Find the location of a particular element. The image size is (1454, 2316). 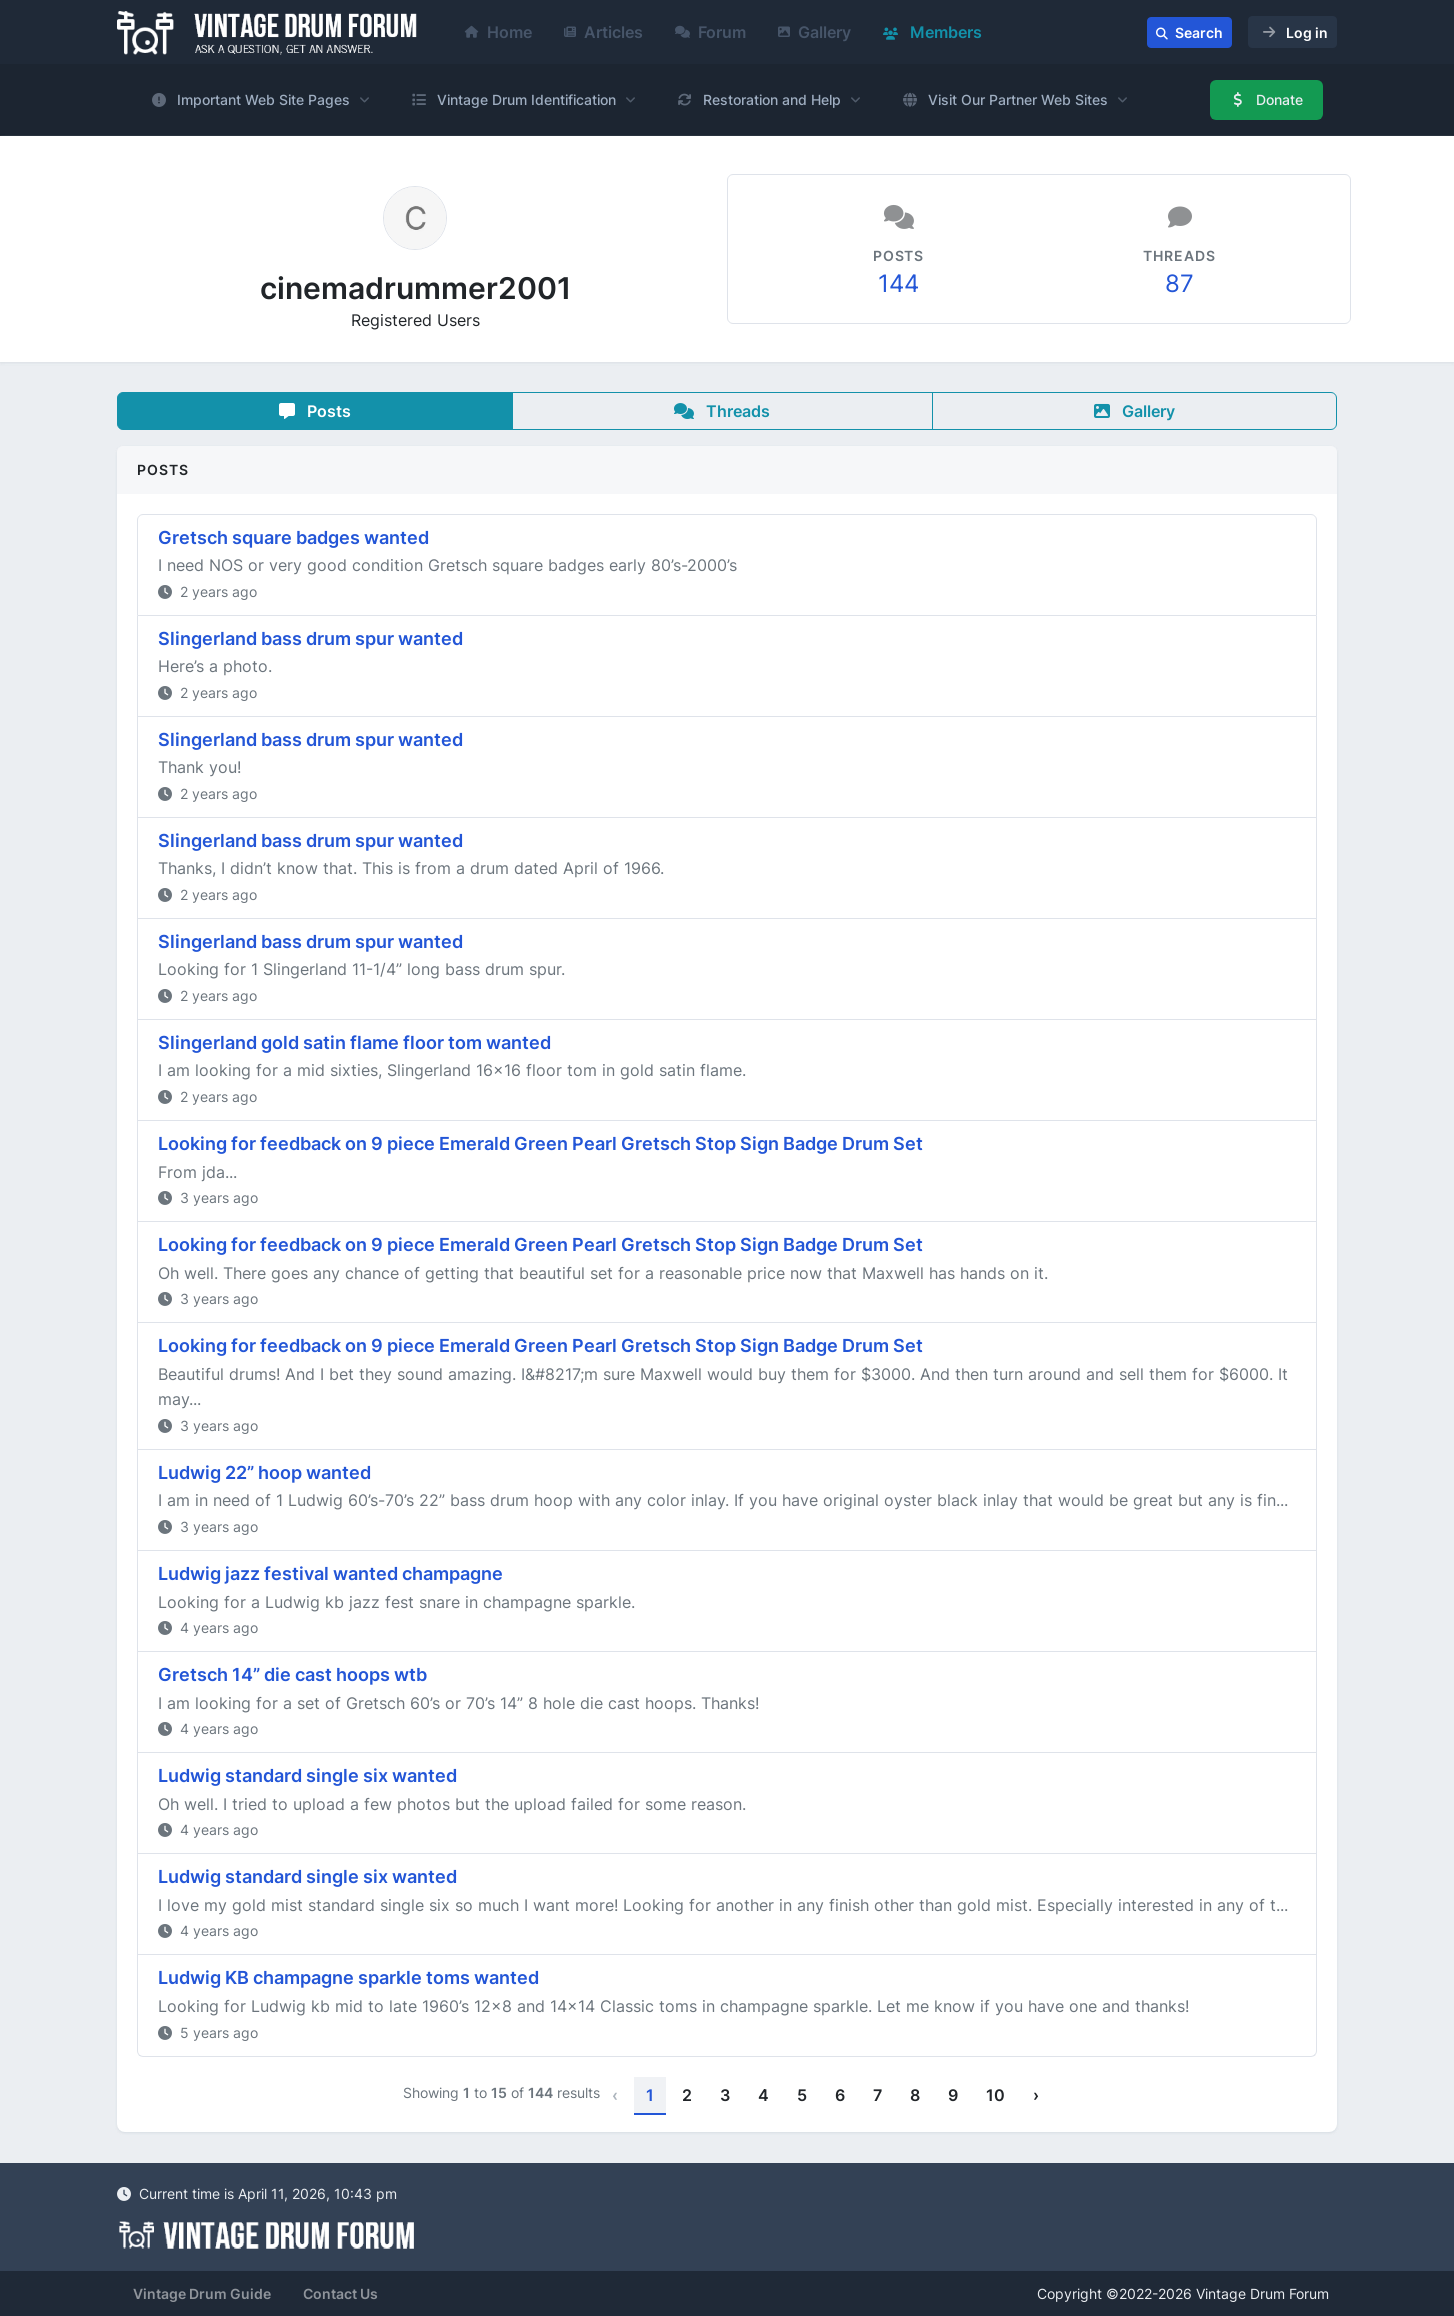

Gretsch 14” die cast hoops wtb is located at coordinates (292, 1674).